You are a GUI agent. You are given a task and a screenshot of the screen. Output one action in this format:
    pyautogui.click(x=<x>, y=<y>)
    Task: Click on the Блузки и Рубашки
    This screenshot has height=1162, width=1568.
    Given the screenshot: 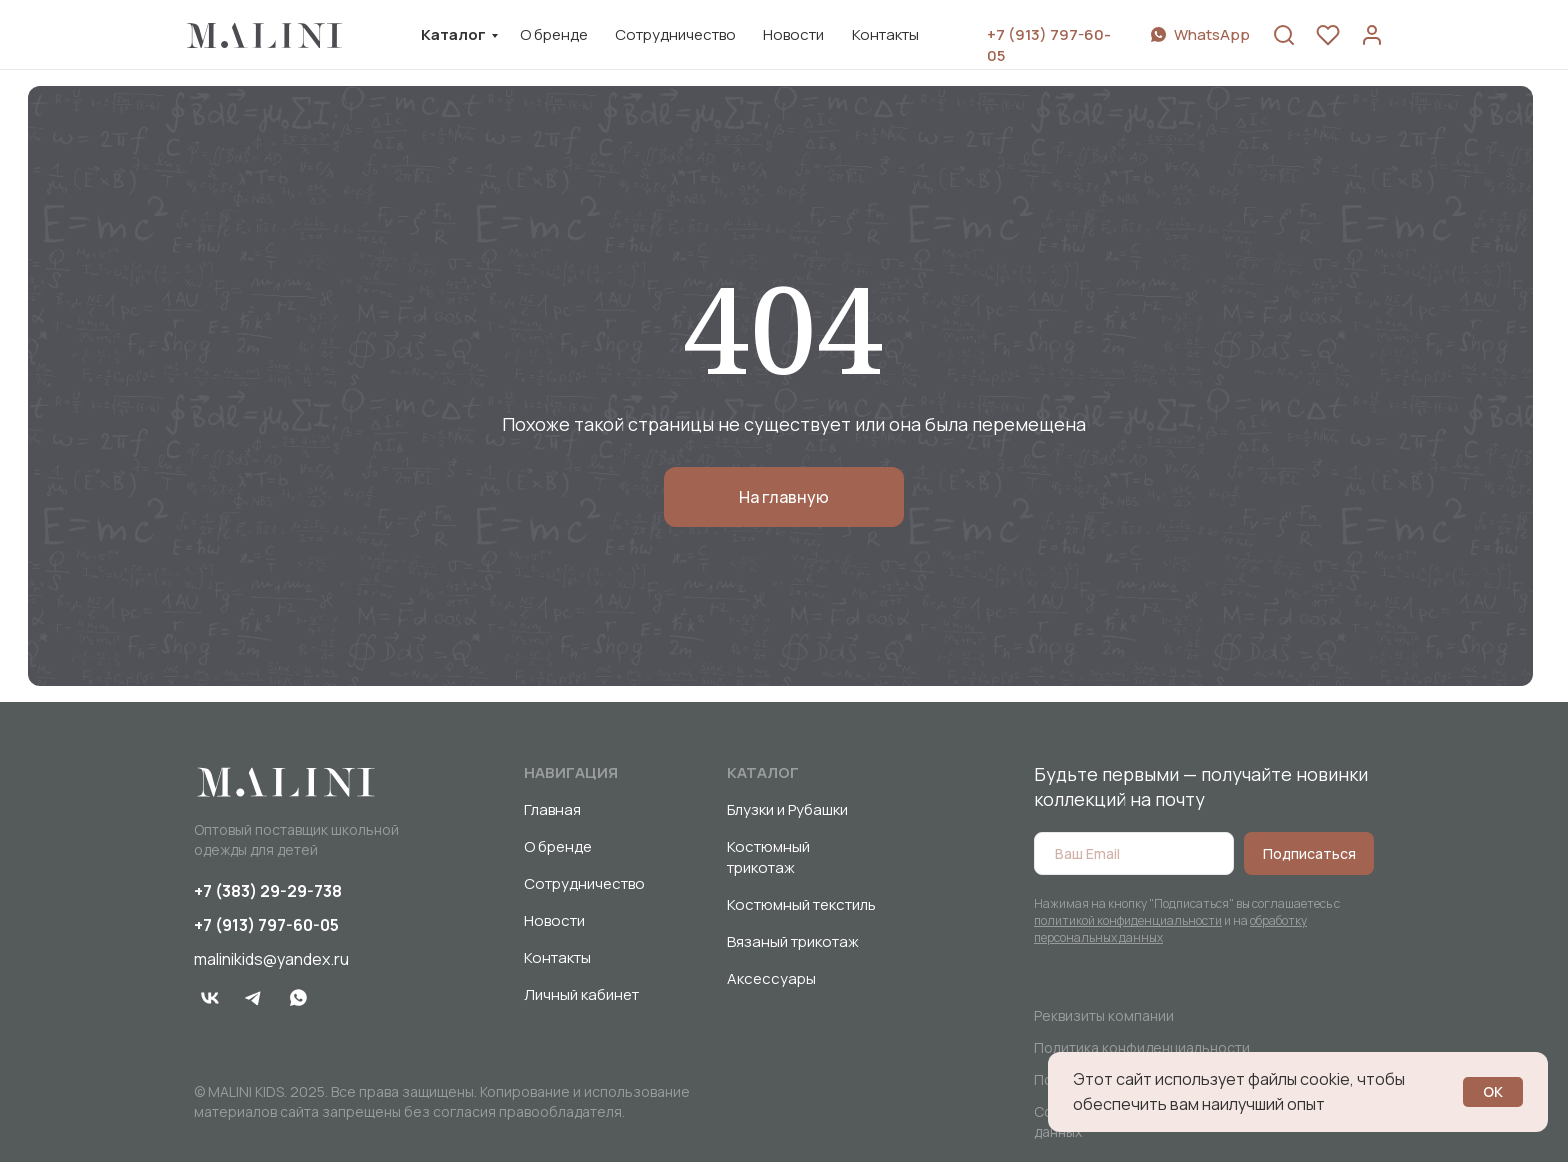 What is the action you would take?
    pyautogui.click(x=787, y=809)
    